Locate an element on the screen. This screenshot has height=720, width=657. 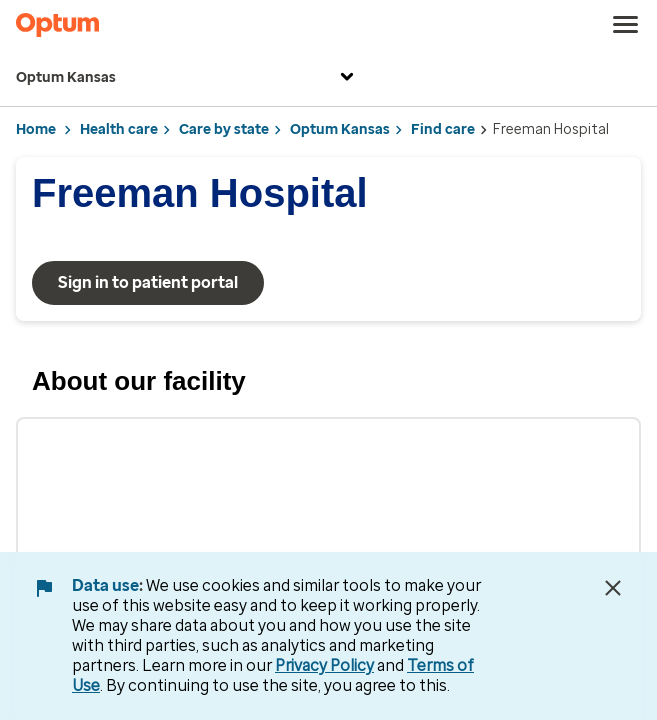
[menu] is located at coordinates (626, 25).